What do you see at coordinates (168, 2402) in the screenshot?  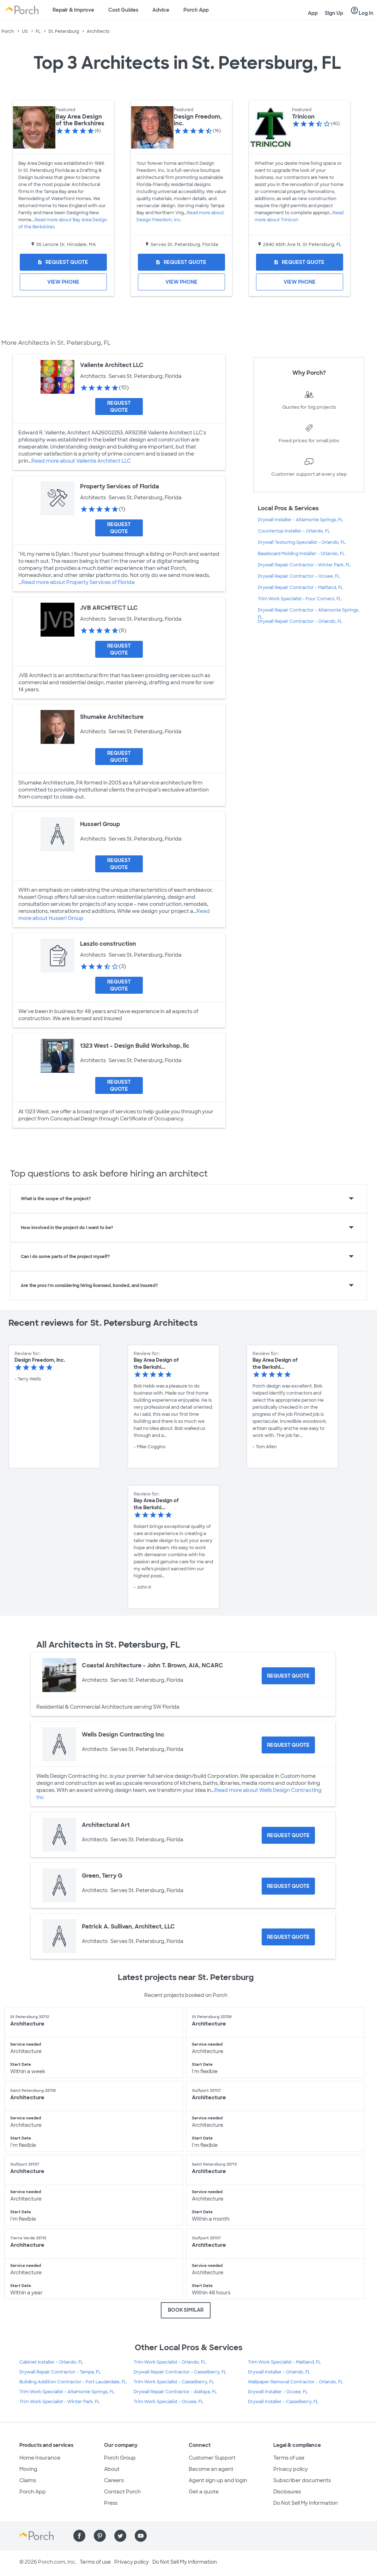 I see `Trim Work Specialist - Ocoee, FL` at bounding box center [168, 2402].